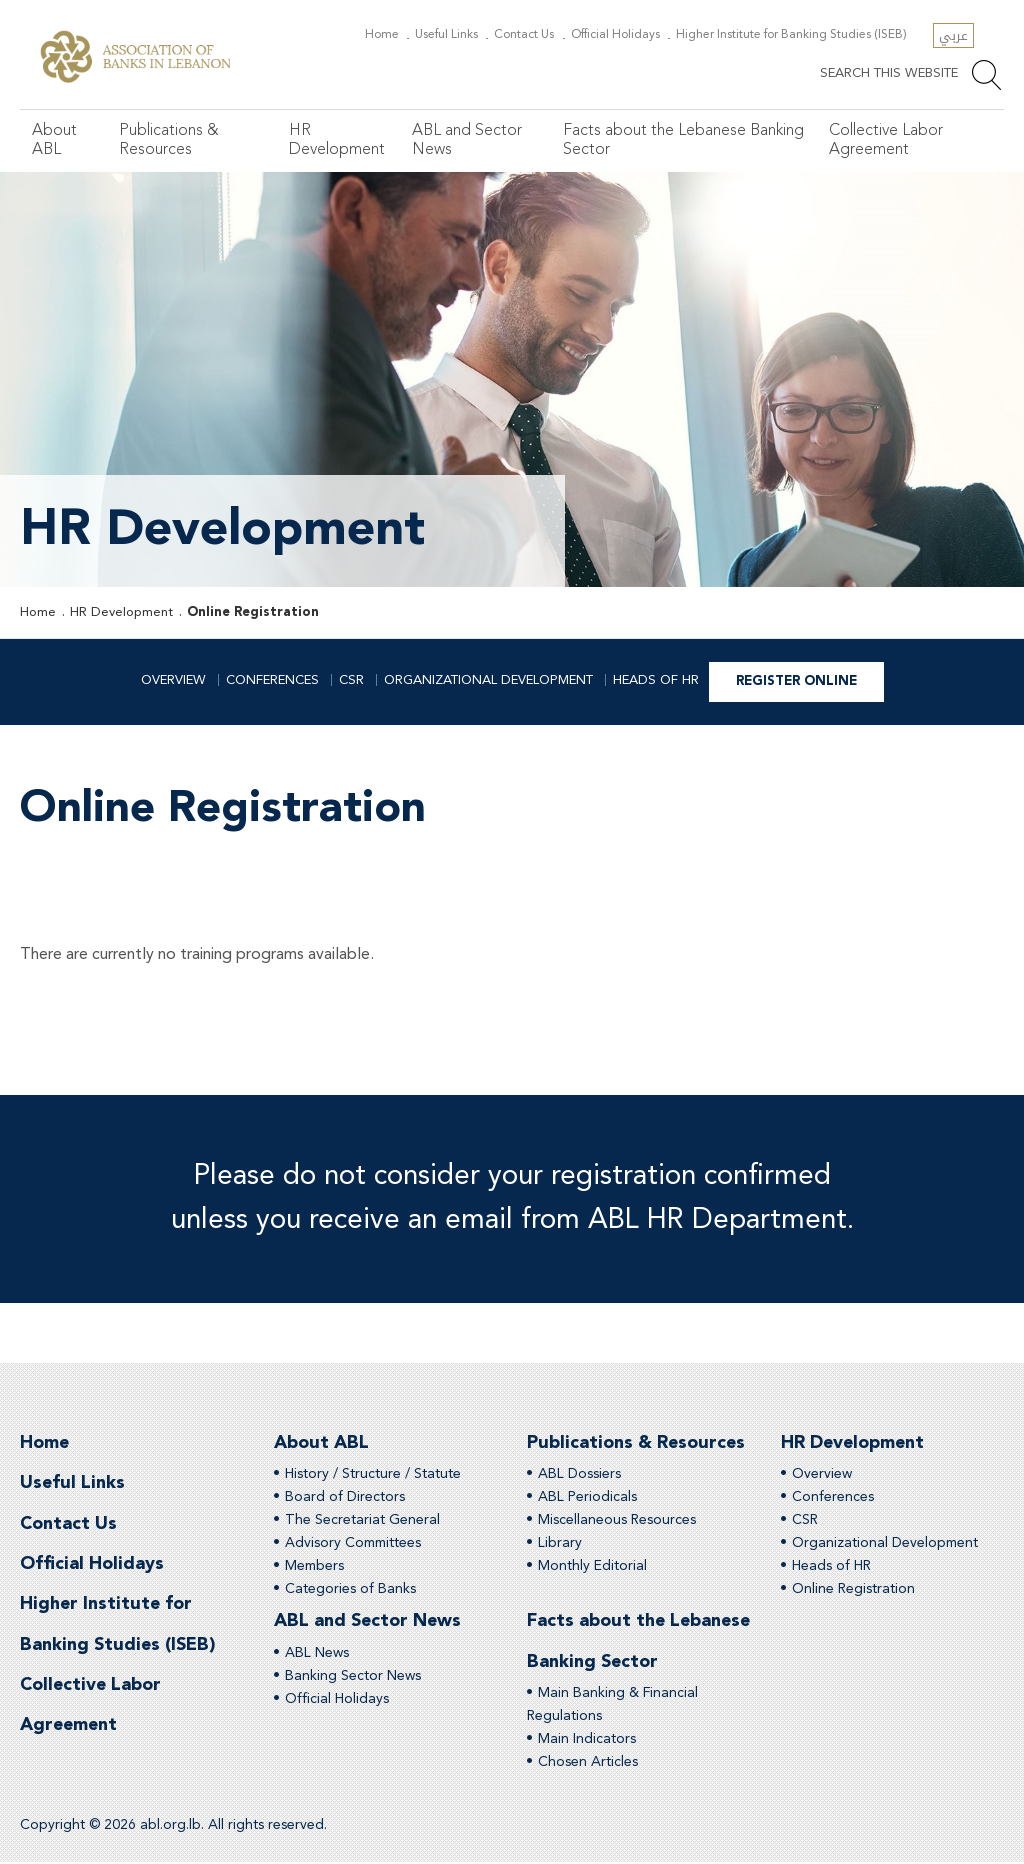  What do you see at coordinates (579, 1475) in the screenshot?
I see `ABL Dossiers` at bounding box center [579, 1475].